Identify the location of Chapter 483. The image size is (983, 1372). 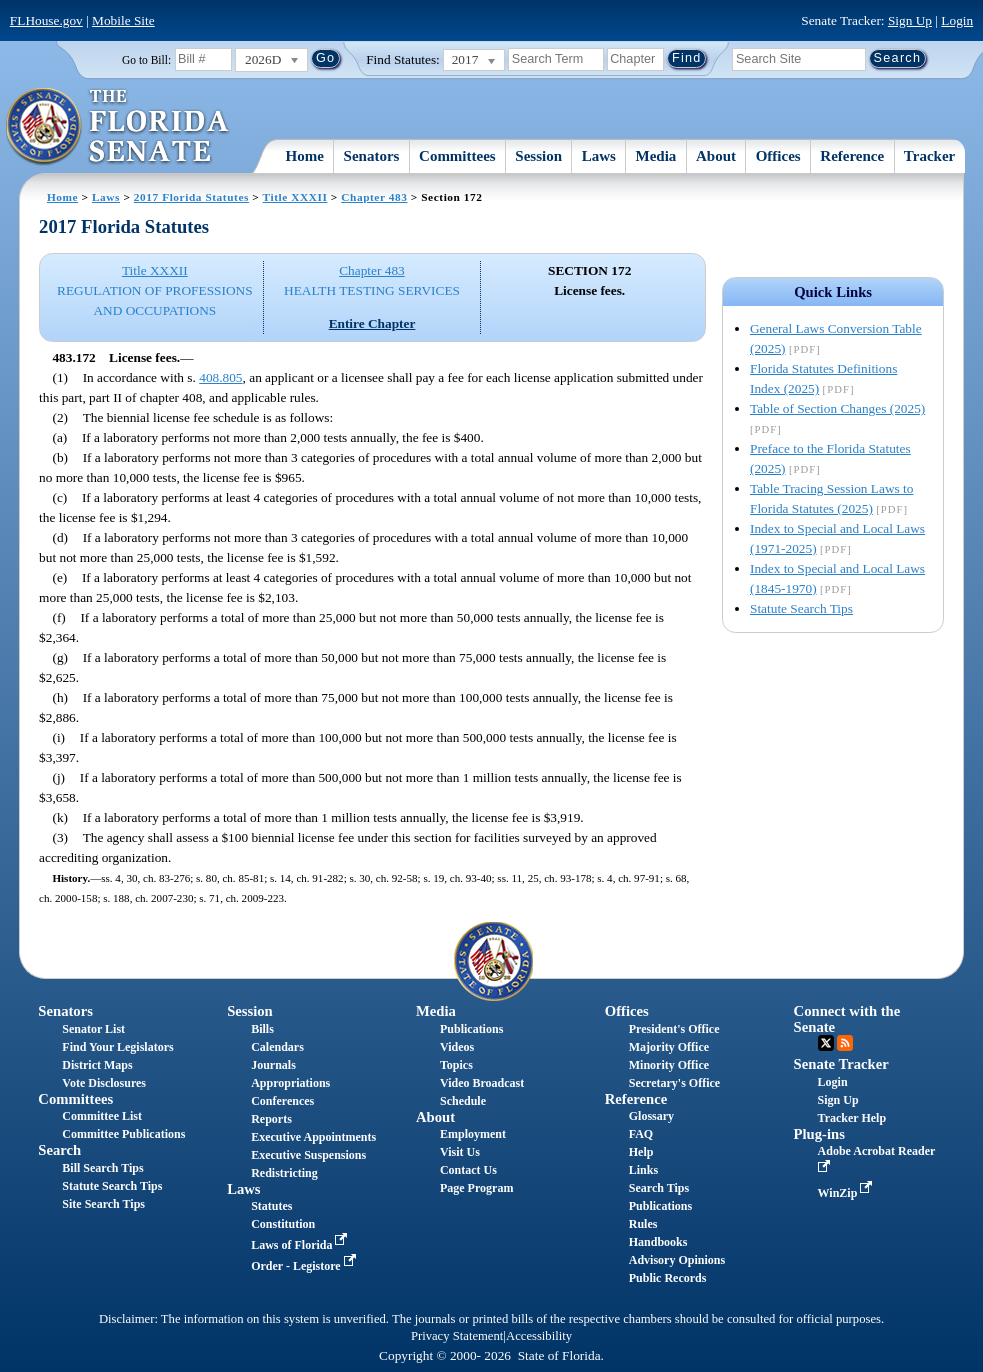
(374, 197).